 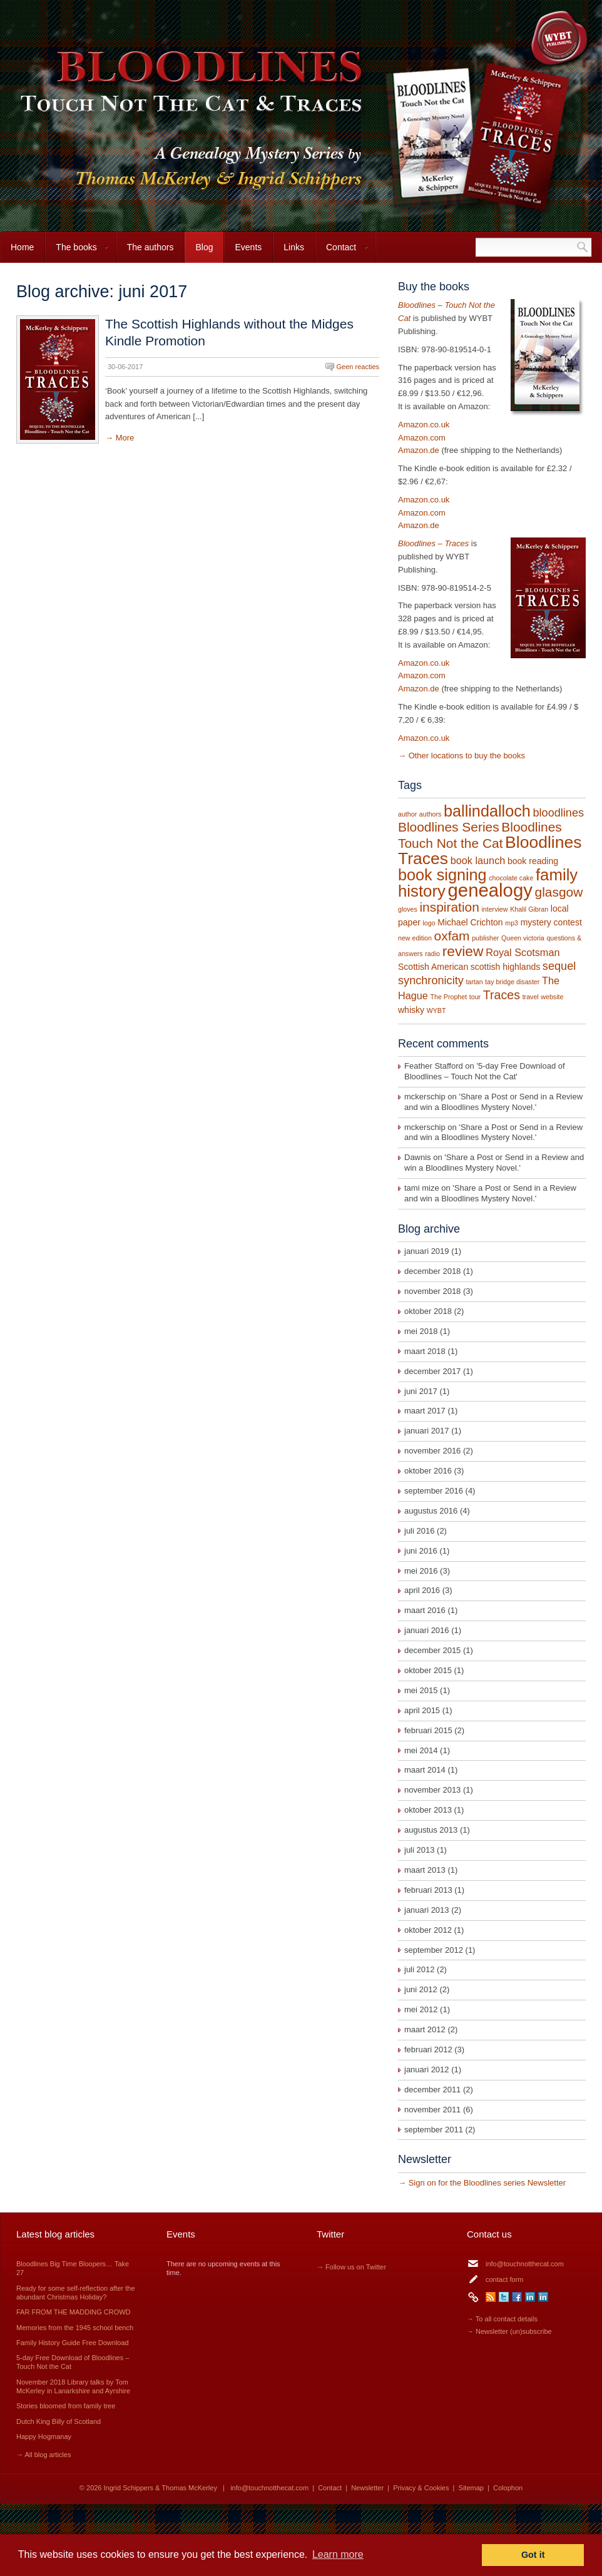 What do you see at coordinates (420, 1750) in the screenshot?
I see `mei 2014` at bounding box center [420, 1750].